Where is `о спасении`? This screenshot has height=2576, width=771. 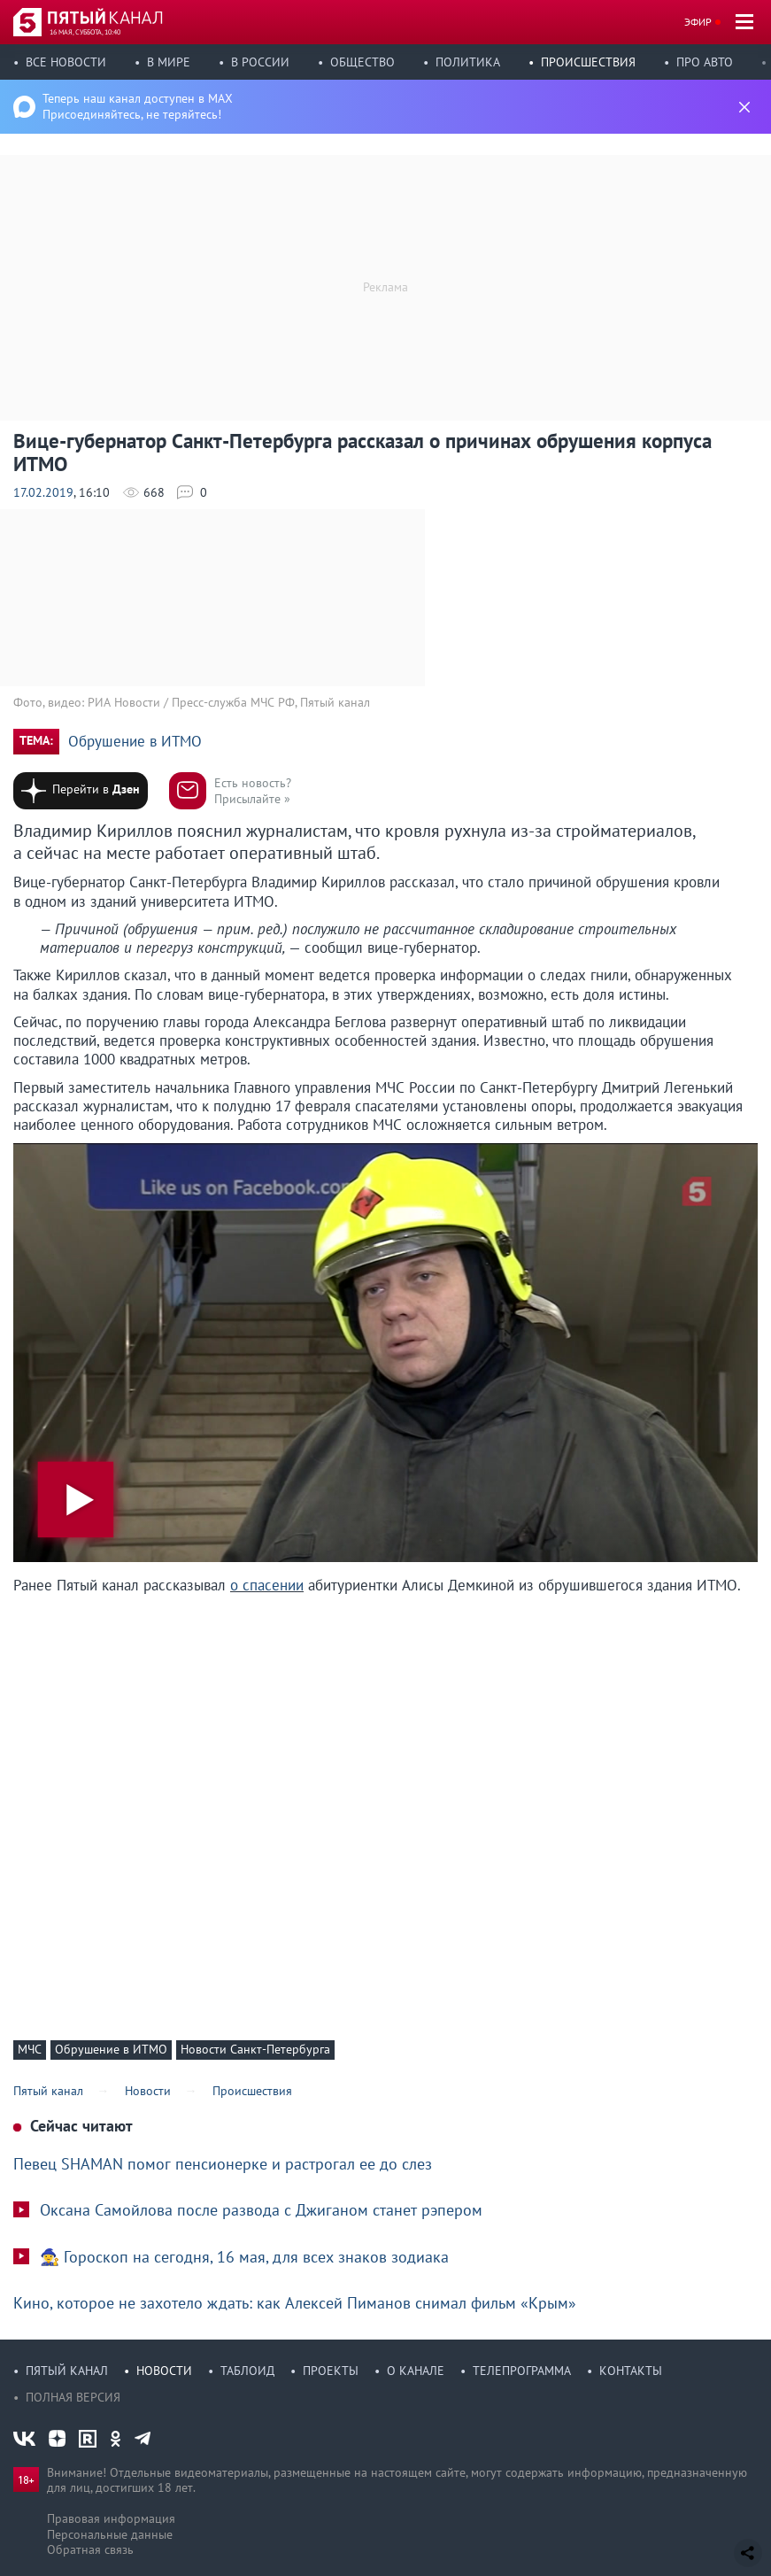 о спасении is located at coordinates (267, 1585).